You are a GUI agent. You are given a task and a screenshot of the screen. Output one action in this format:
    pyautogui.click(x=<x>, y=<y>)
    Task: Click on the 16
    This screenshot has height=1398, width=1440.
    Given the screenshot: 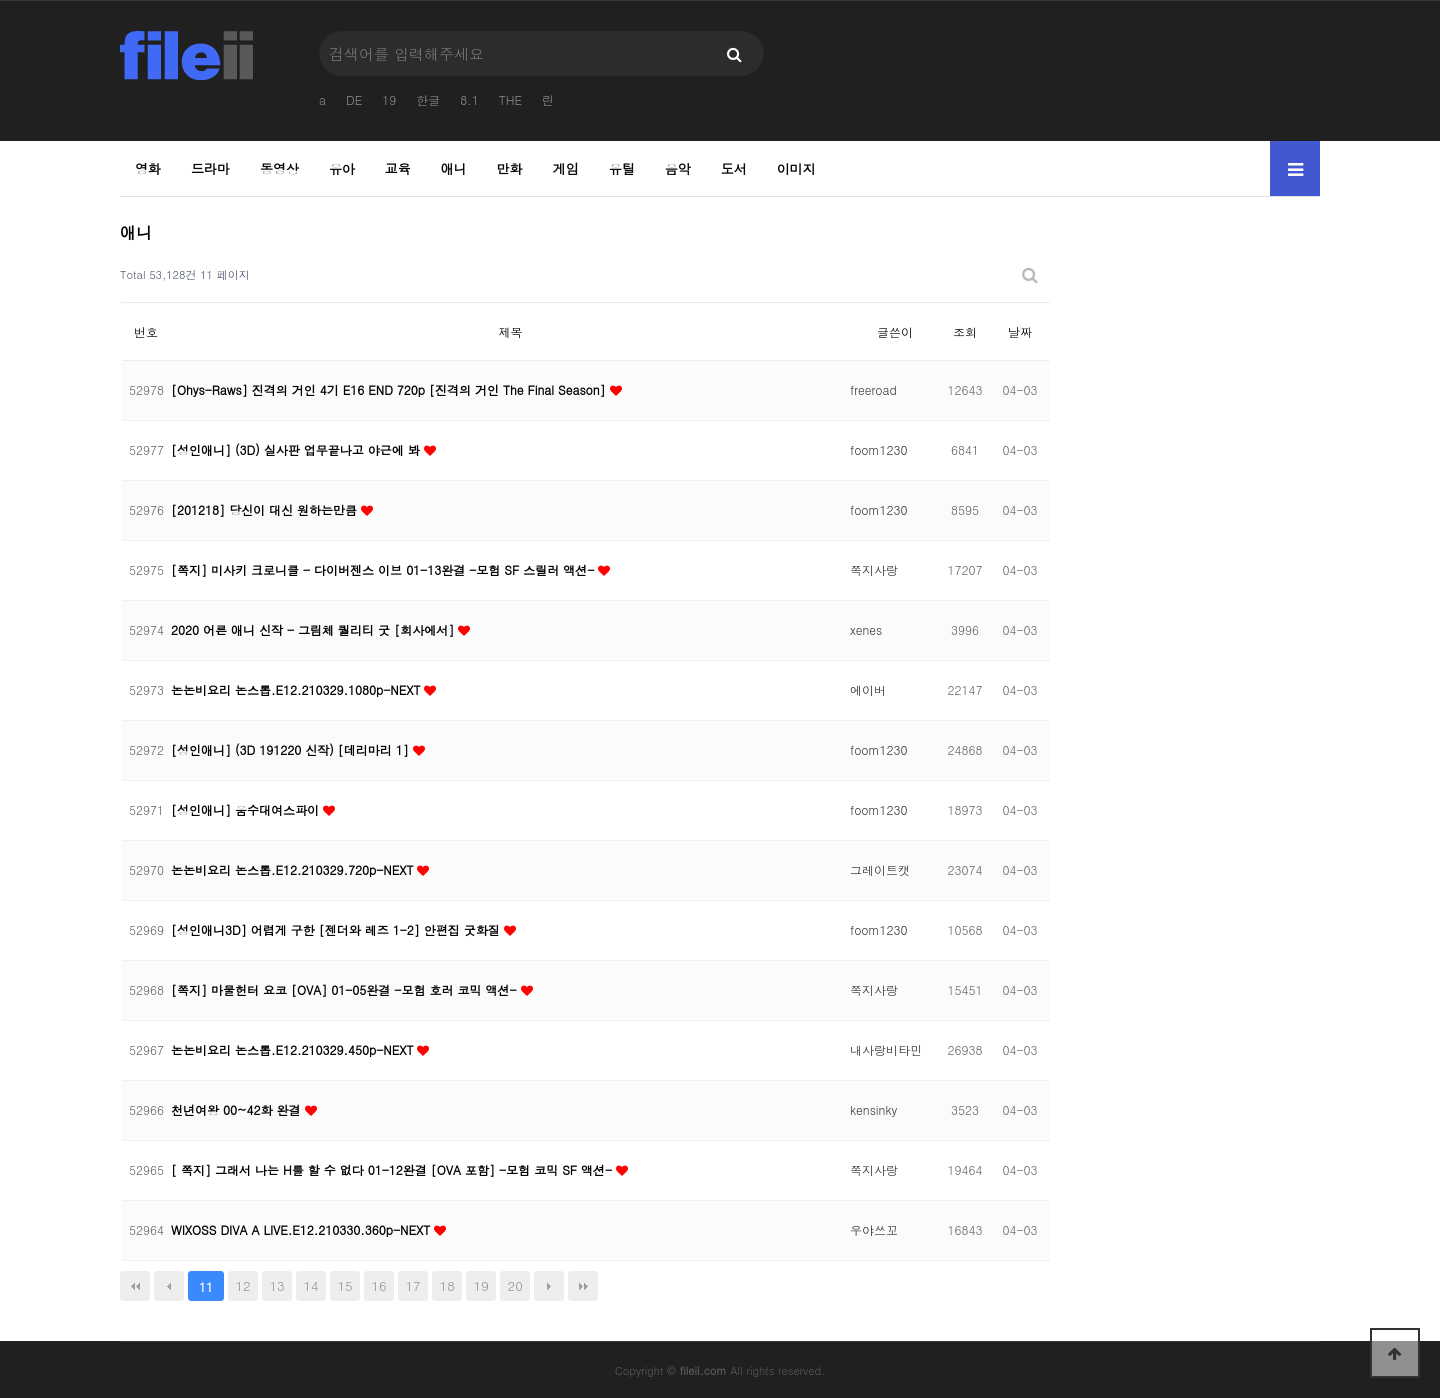 What is the action you would take?
    pyautogui.click(x=379, y=1285)
    